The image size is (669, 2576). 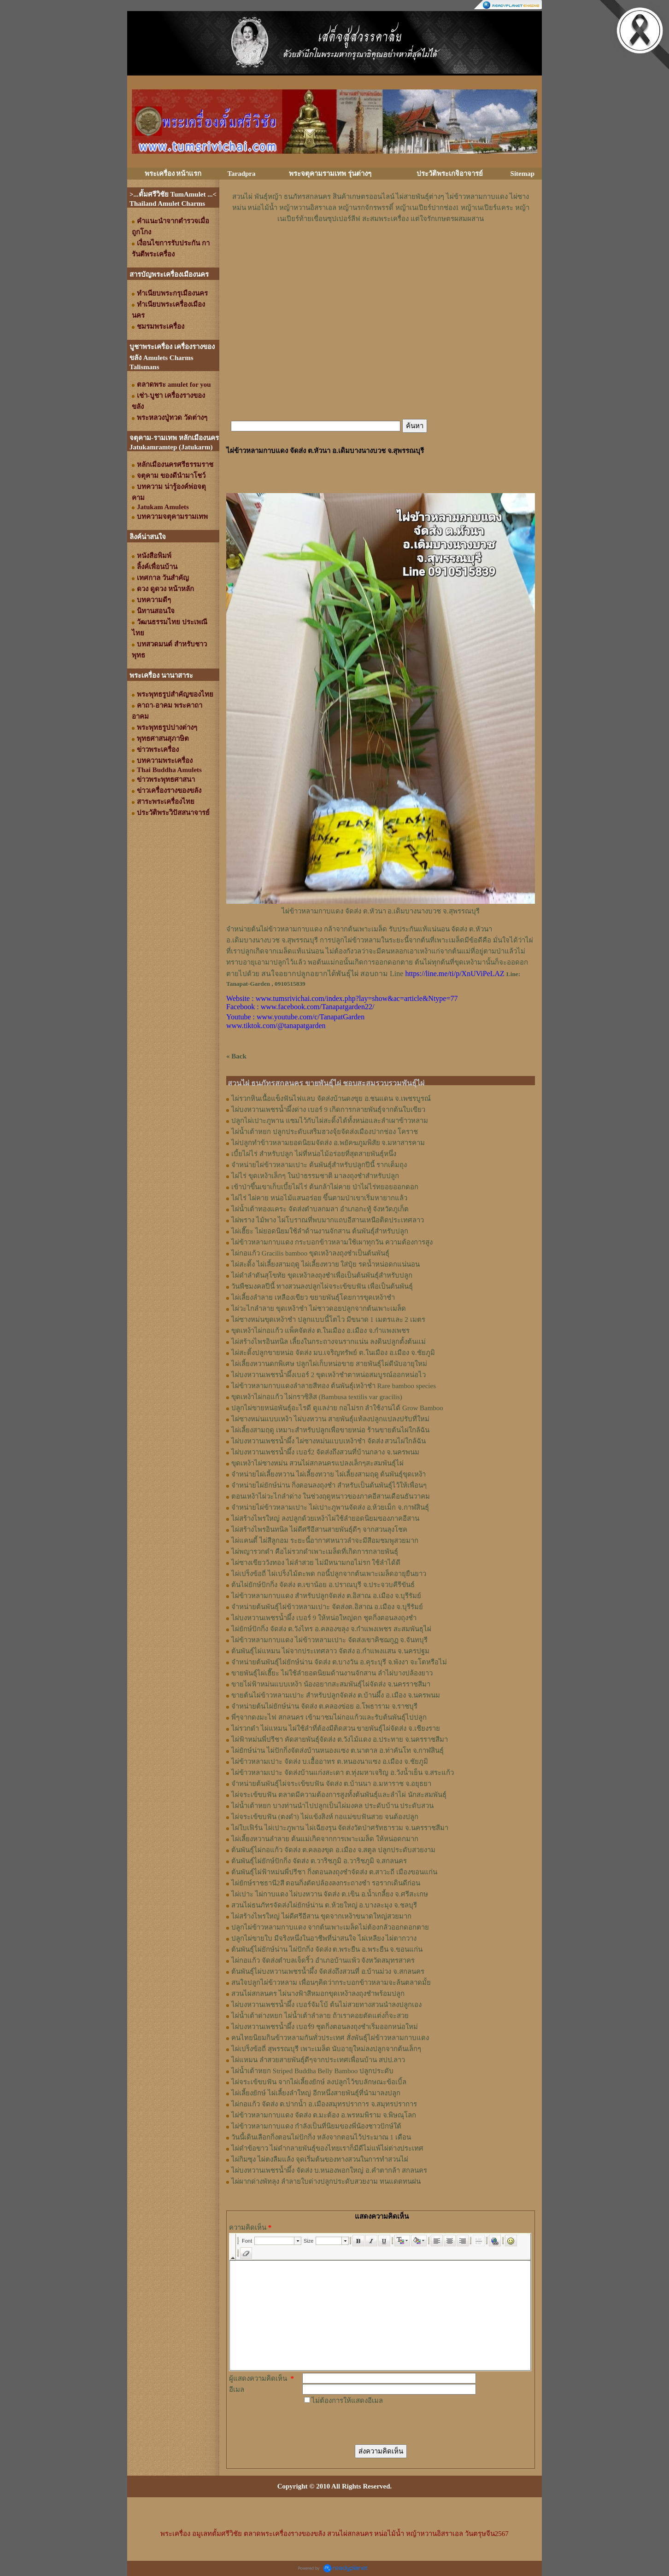 I want to click on ต้นพันธุ์ไผ่ยักษ์น่าน ไผ่ปักกิ่ง จัดส่ง ต.พระยืน อ.พระยืน จ.ขอนแก่น, so click(x=327, y=1949).